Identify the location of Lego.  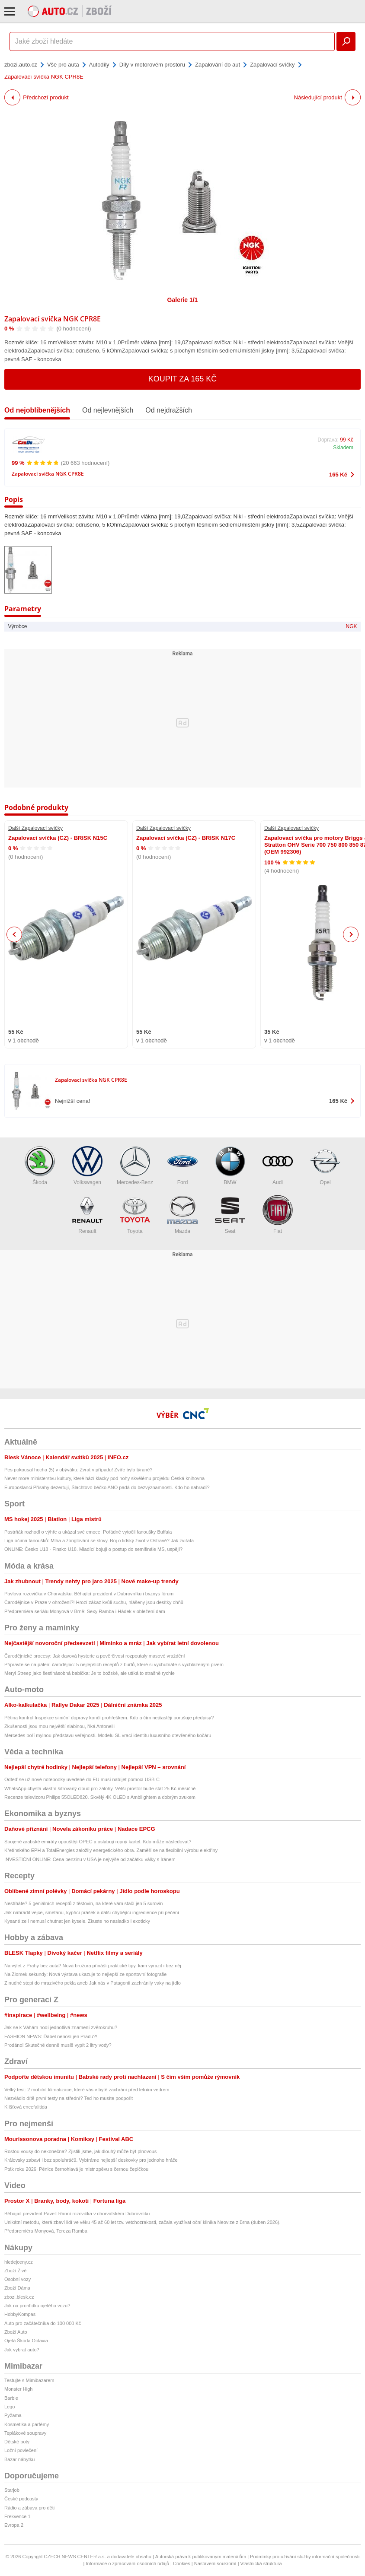
(9, 2406).